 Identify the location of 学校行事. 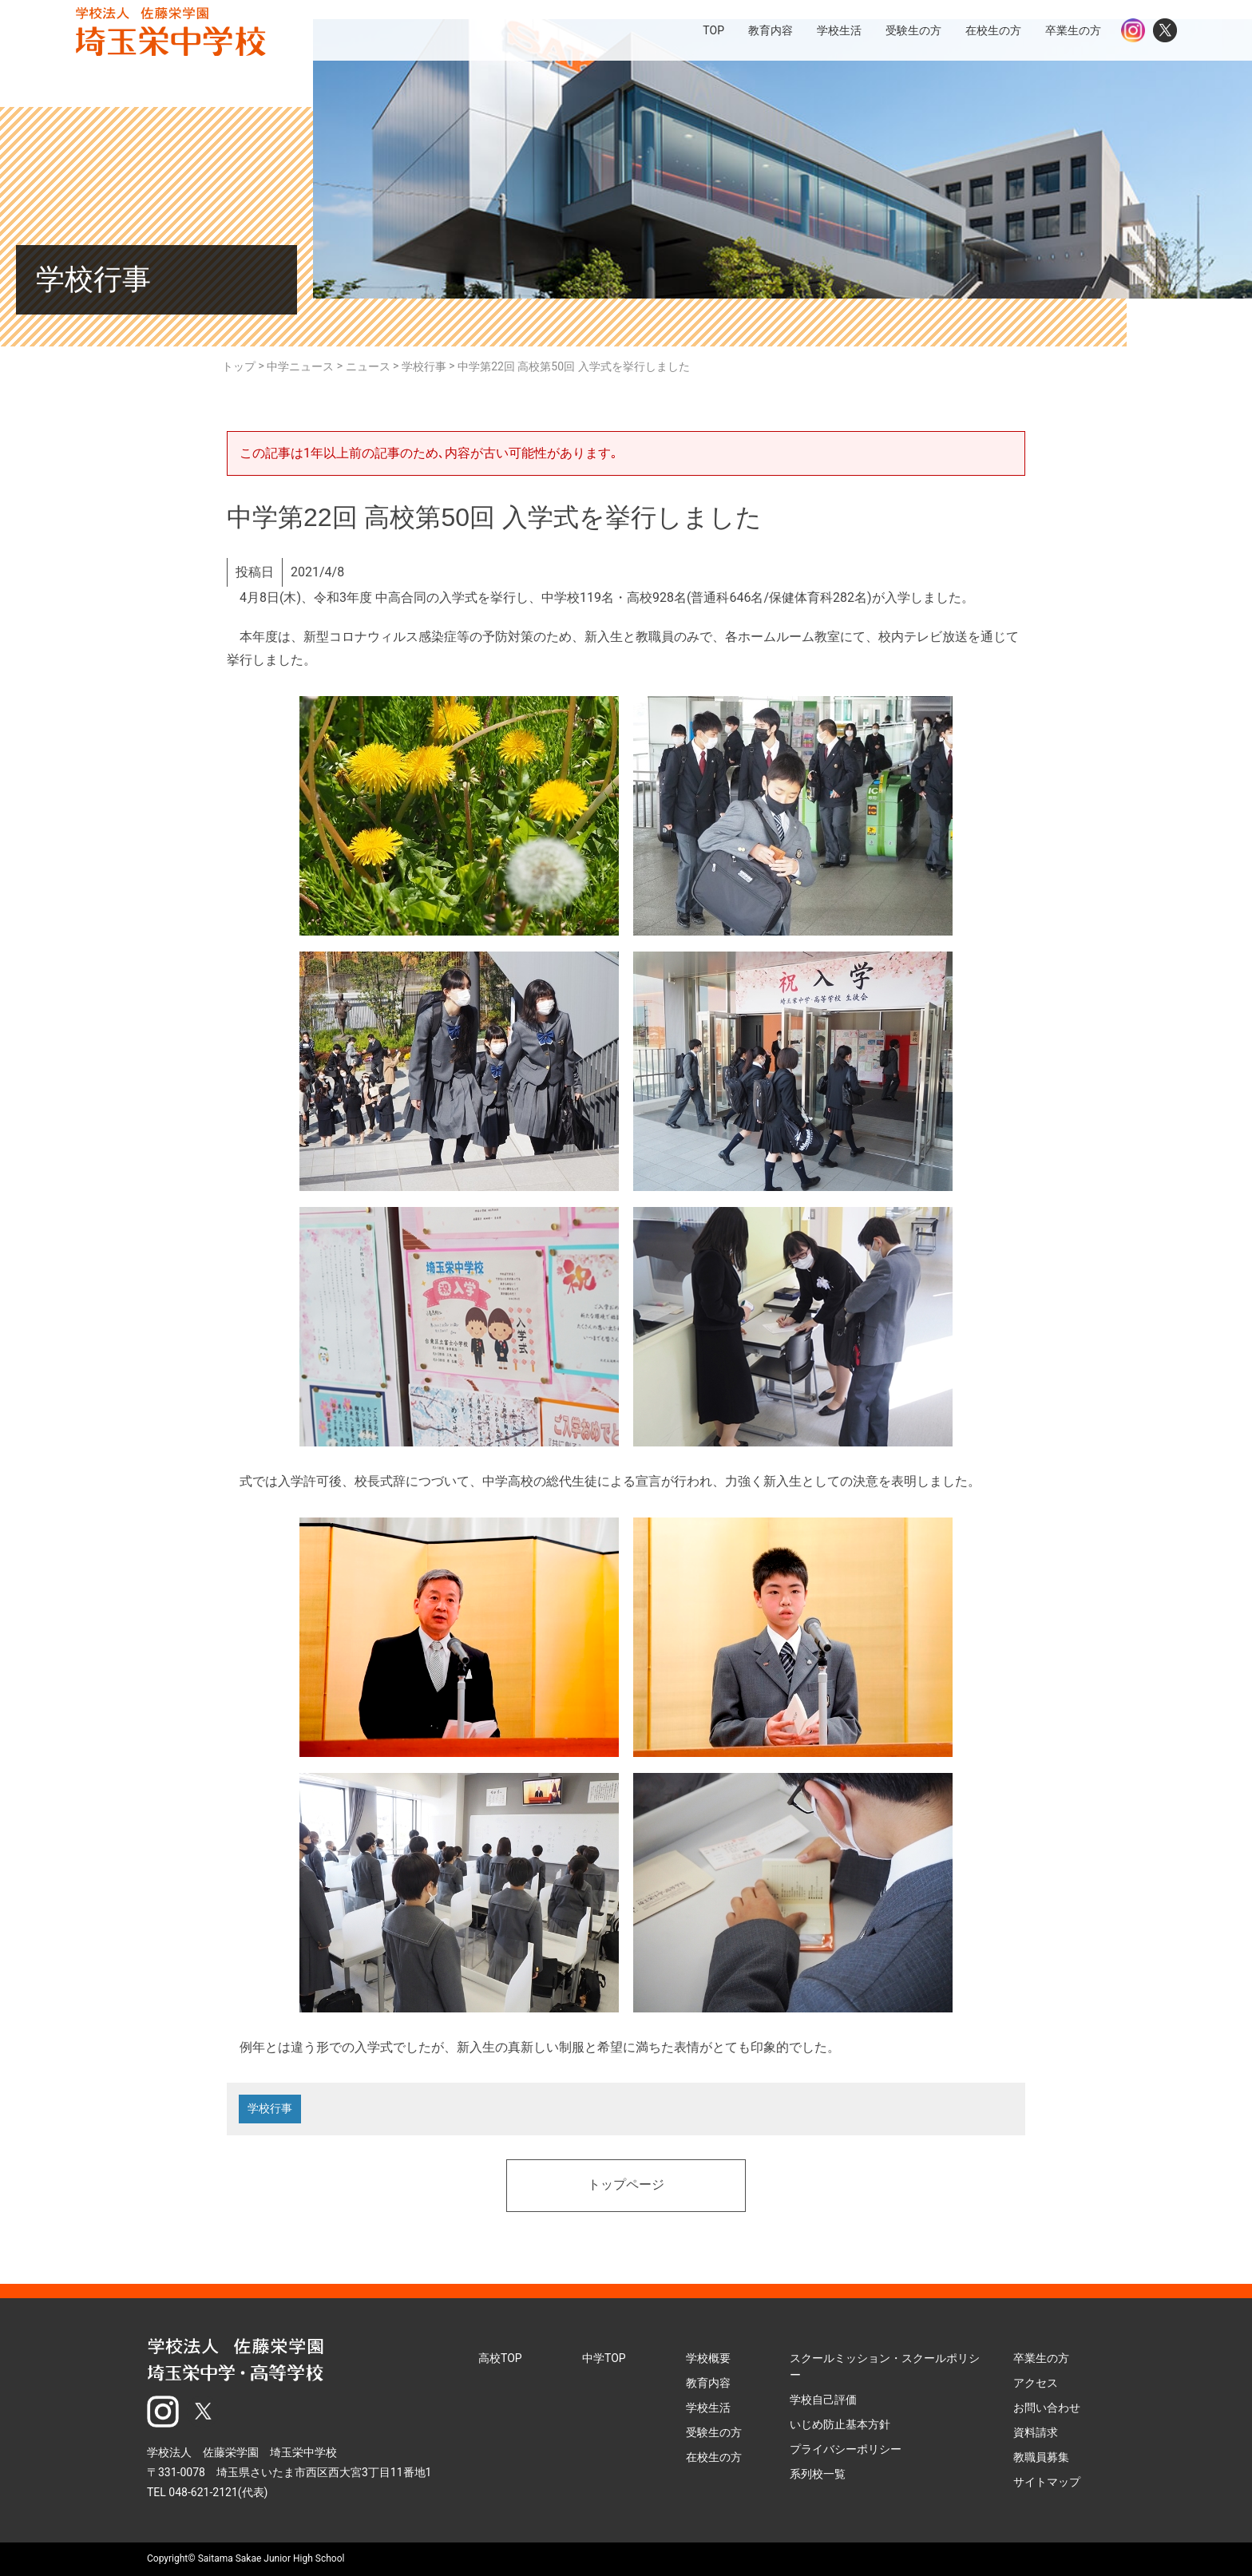
(270, 2109).